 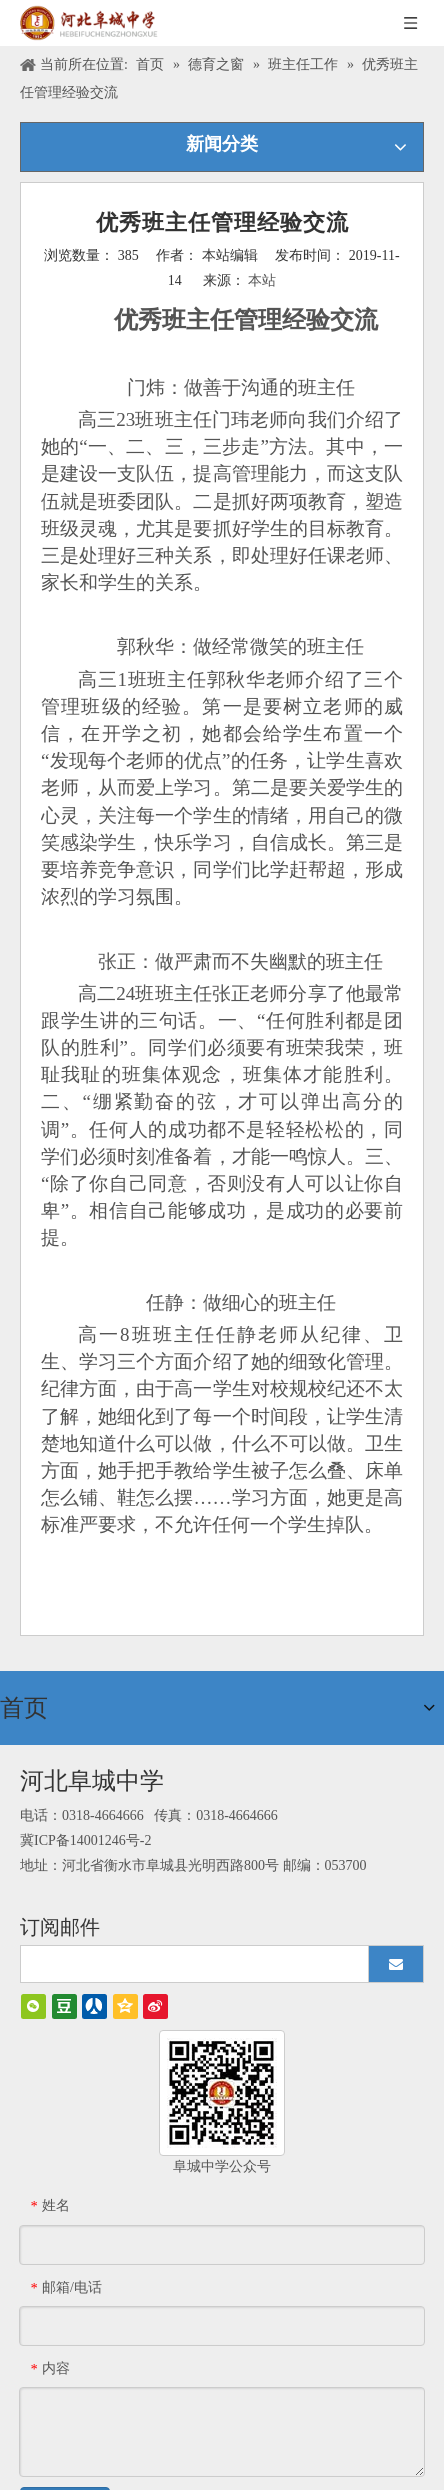 I want to click on [阜城中学], so click(x=222, y=2085).